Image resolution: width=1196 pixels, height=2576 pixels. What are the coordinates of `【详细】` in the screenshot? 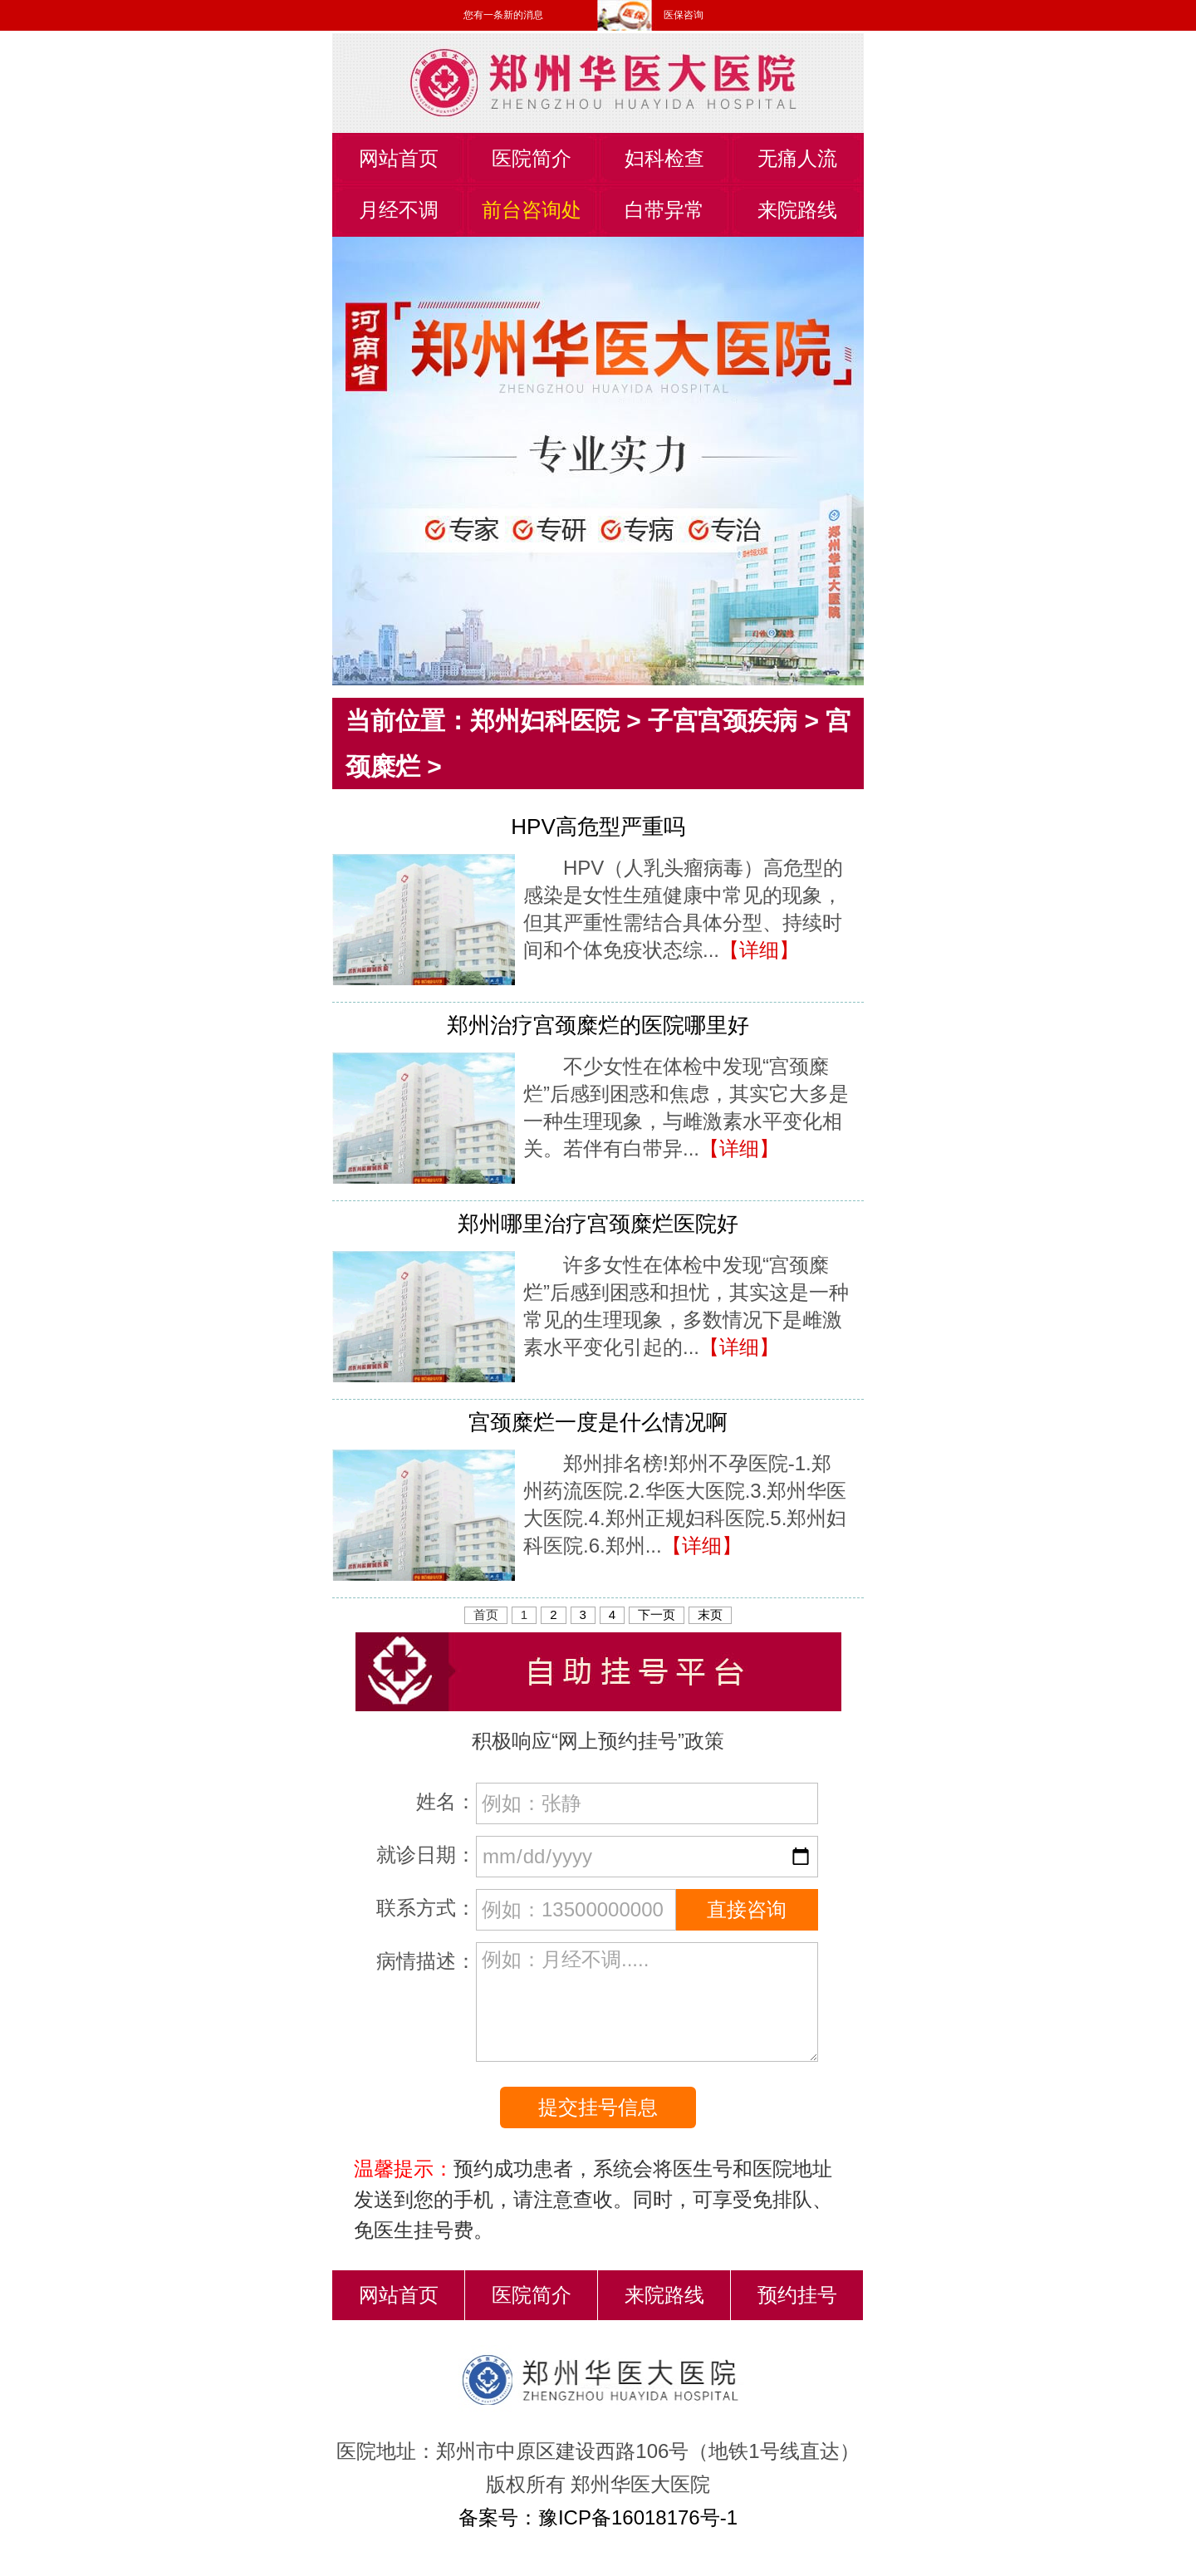 It's located at (759, 950).